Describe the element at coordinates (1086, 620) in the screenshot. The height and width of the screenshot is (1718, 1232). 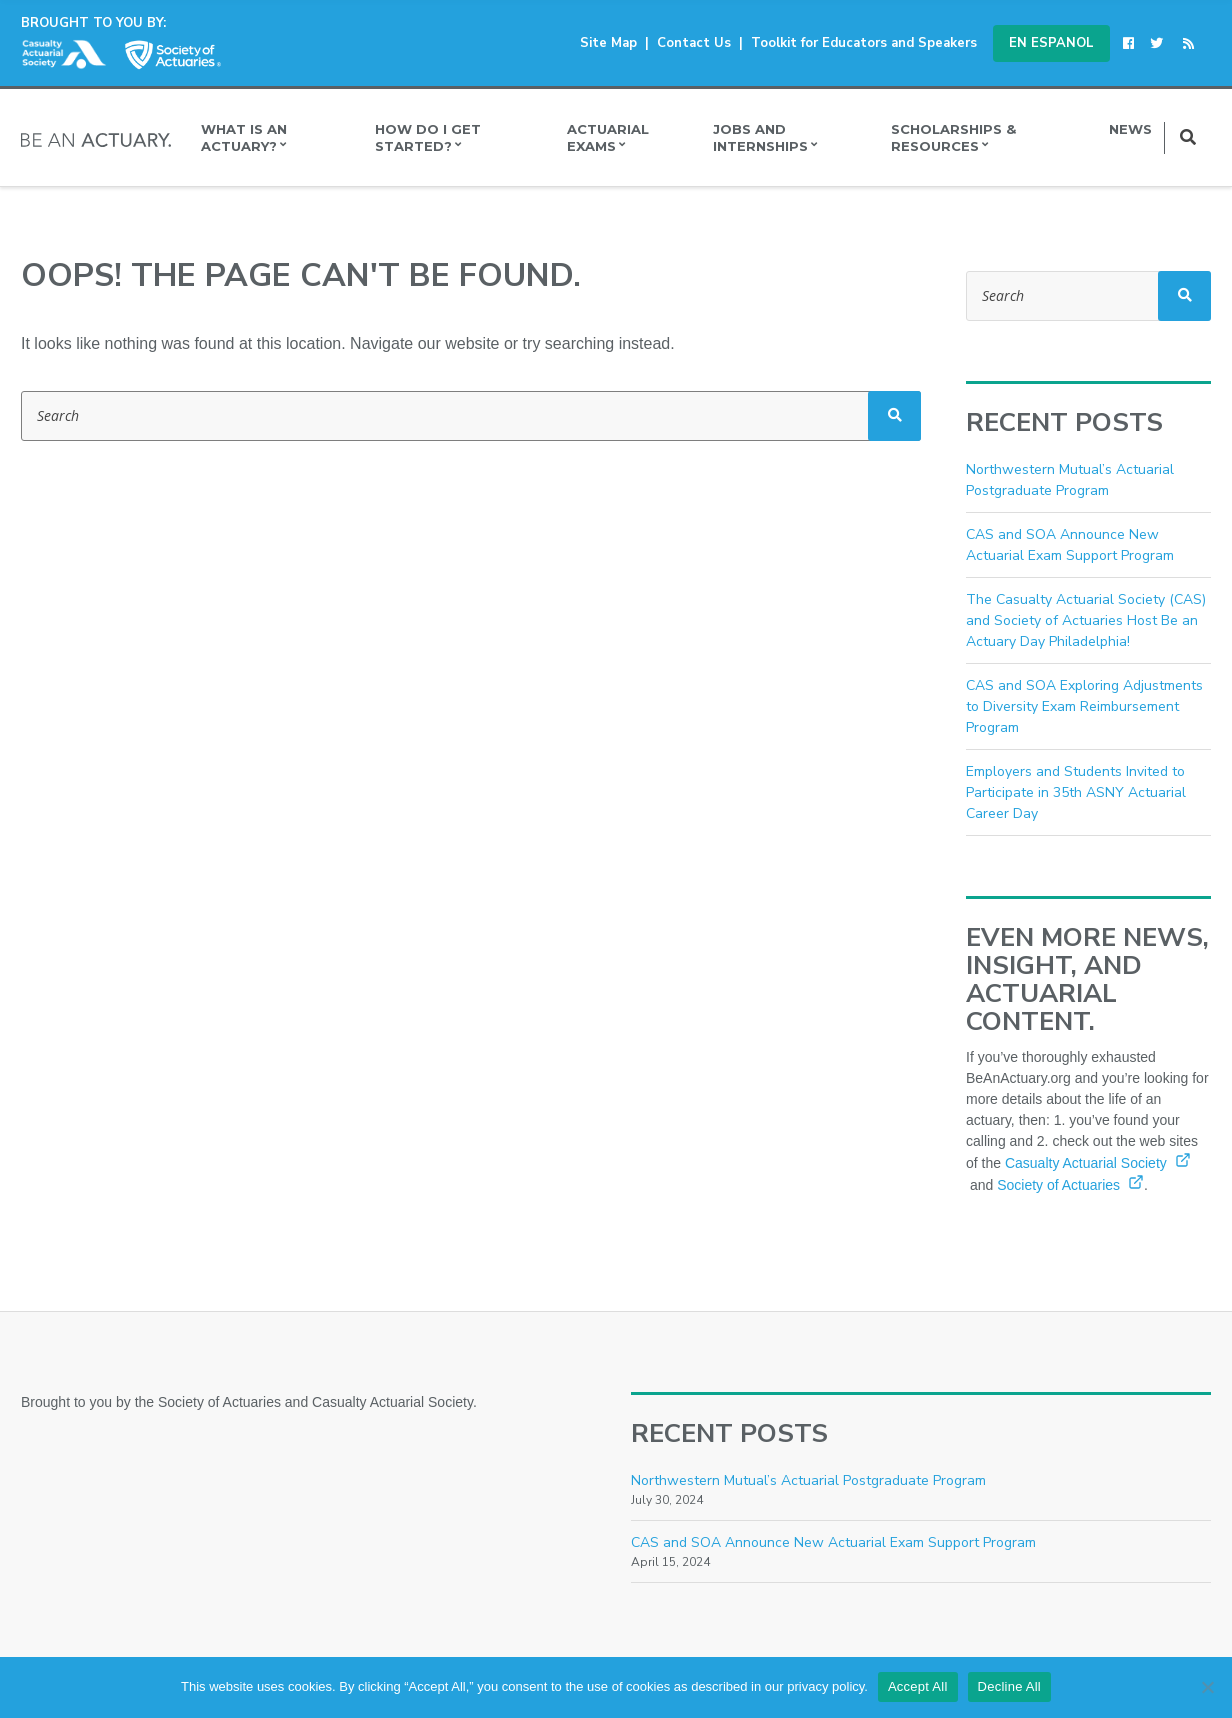
I see `The Casualty Actuarial Society (CAS) and Society of Actuaries Host Be an Actuary Day Philadelphia!` at that location.